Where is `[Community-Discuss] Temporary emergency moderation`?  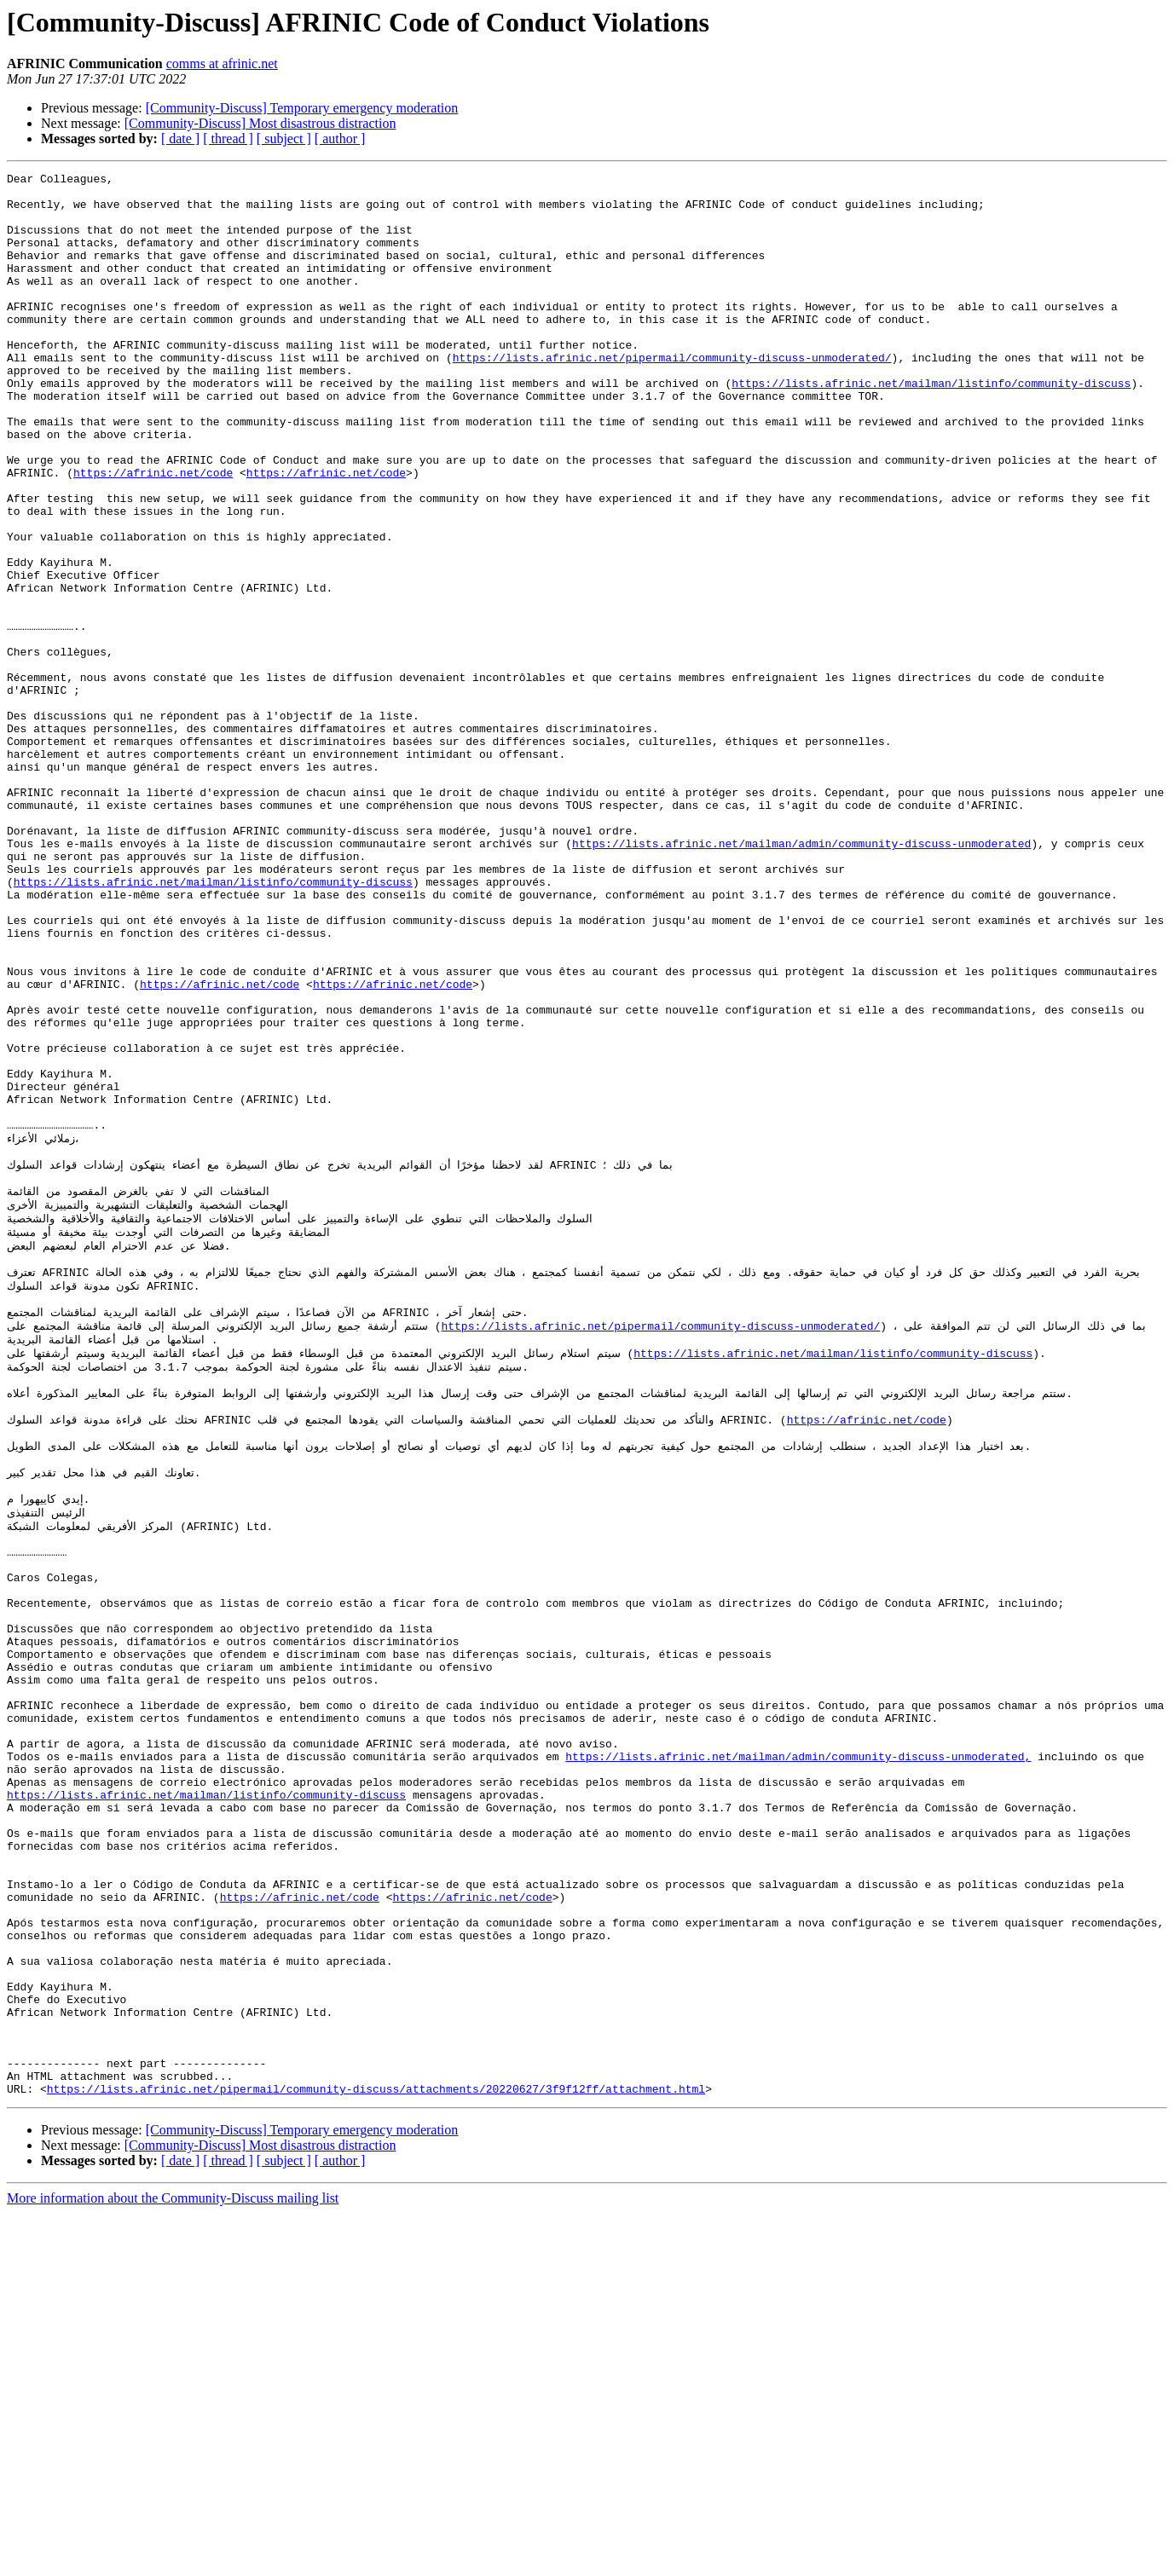 [Community-Discuss] Temporary emergency moderation is located at coordinates (302, 108).